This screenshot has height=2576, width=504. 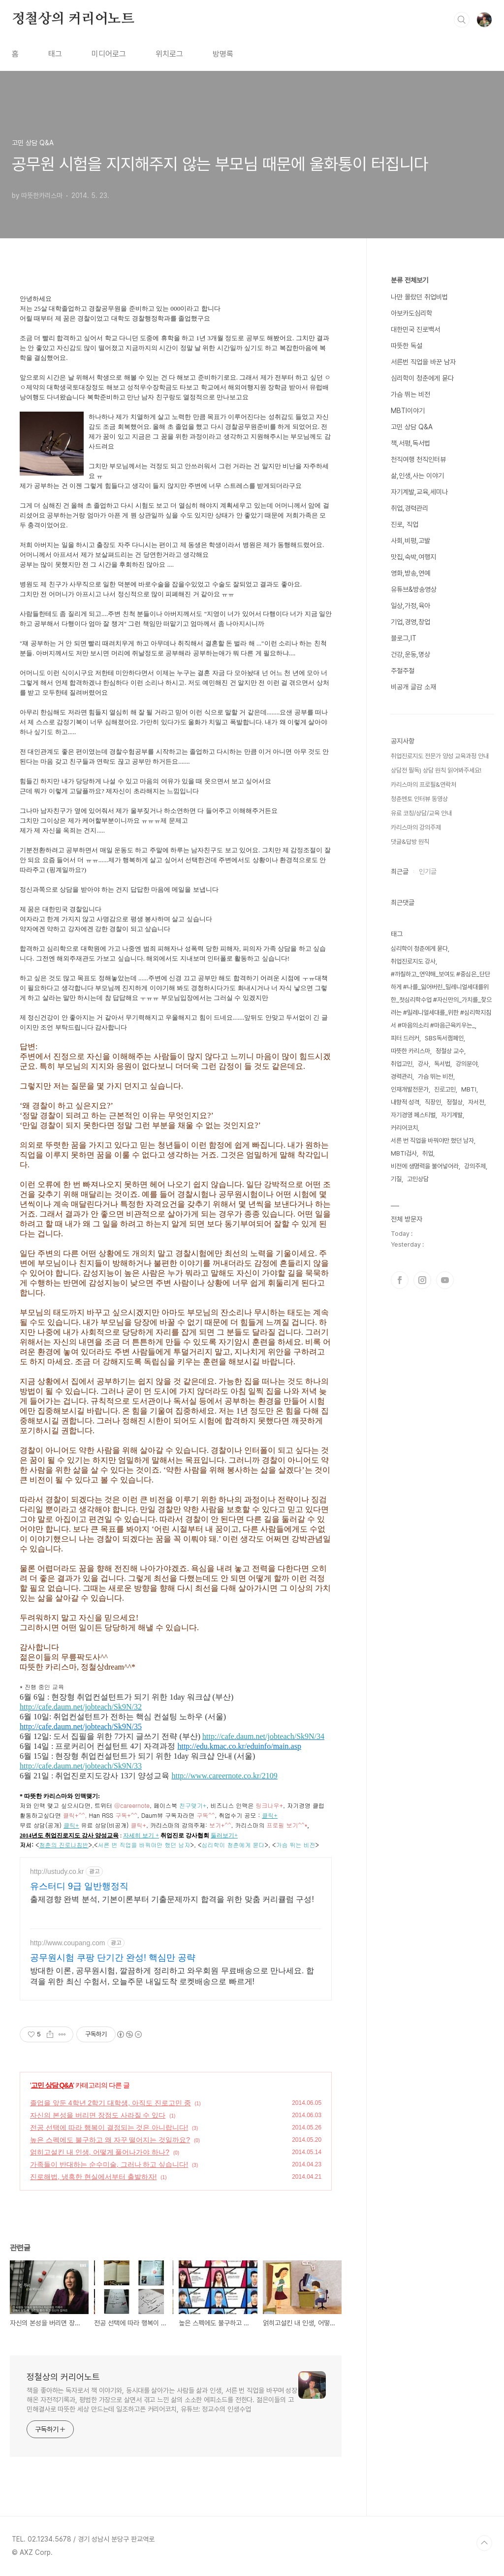 I want to click on 카리스마의 프로필&연락처, so click(x=423, y=784).